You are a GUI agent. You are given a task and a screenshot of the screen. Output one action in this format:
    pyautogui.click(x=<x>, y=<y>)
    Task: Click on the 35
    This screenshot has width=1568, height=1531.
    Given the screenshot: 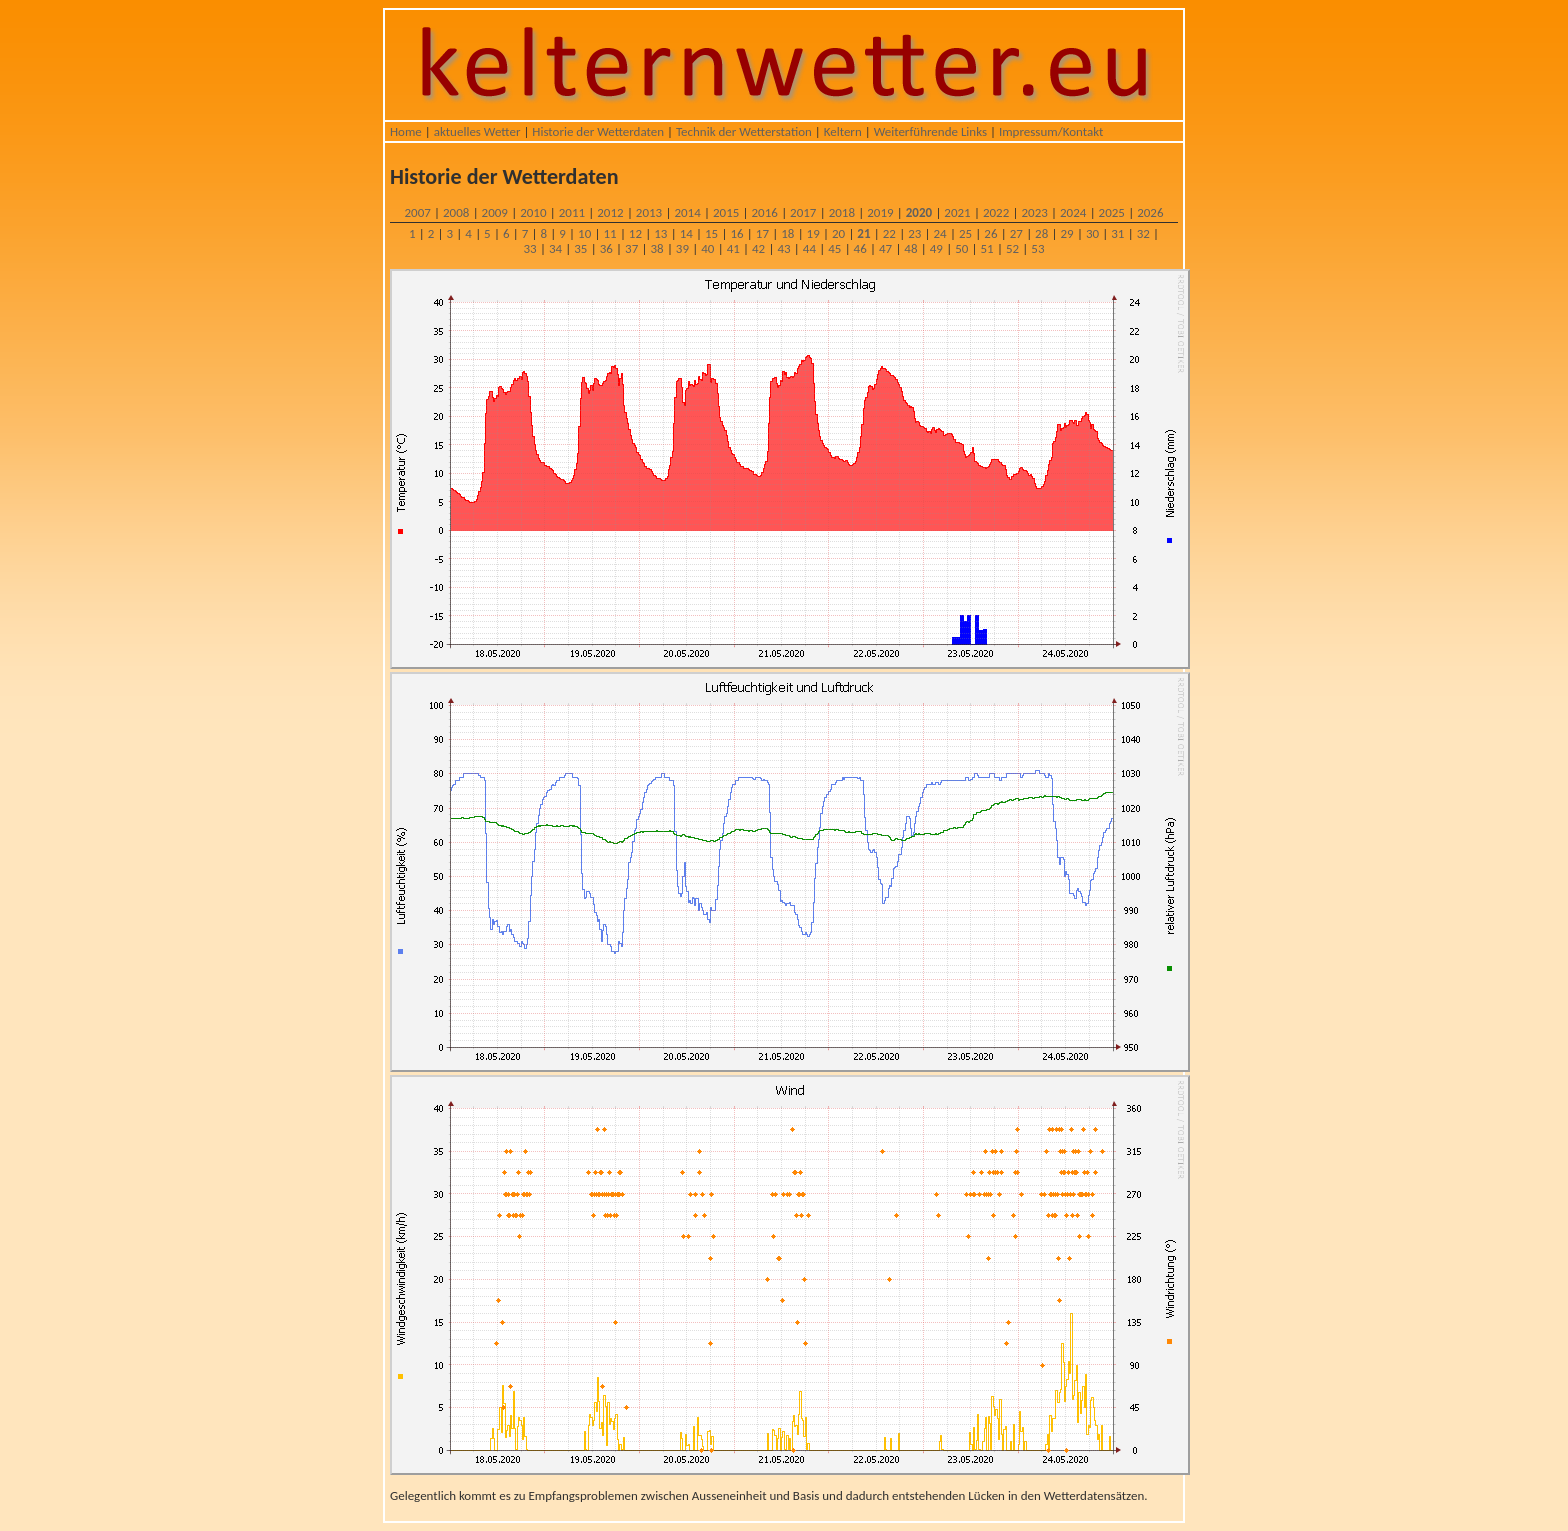 What is the action you would take?
    pyautogui.click(x=580, y=248)
    